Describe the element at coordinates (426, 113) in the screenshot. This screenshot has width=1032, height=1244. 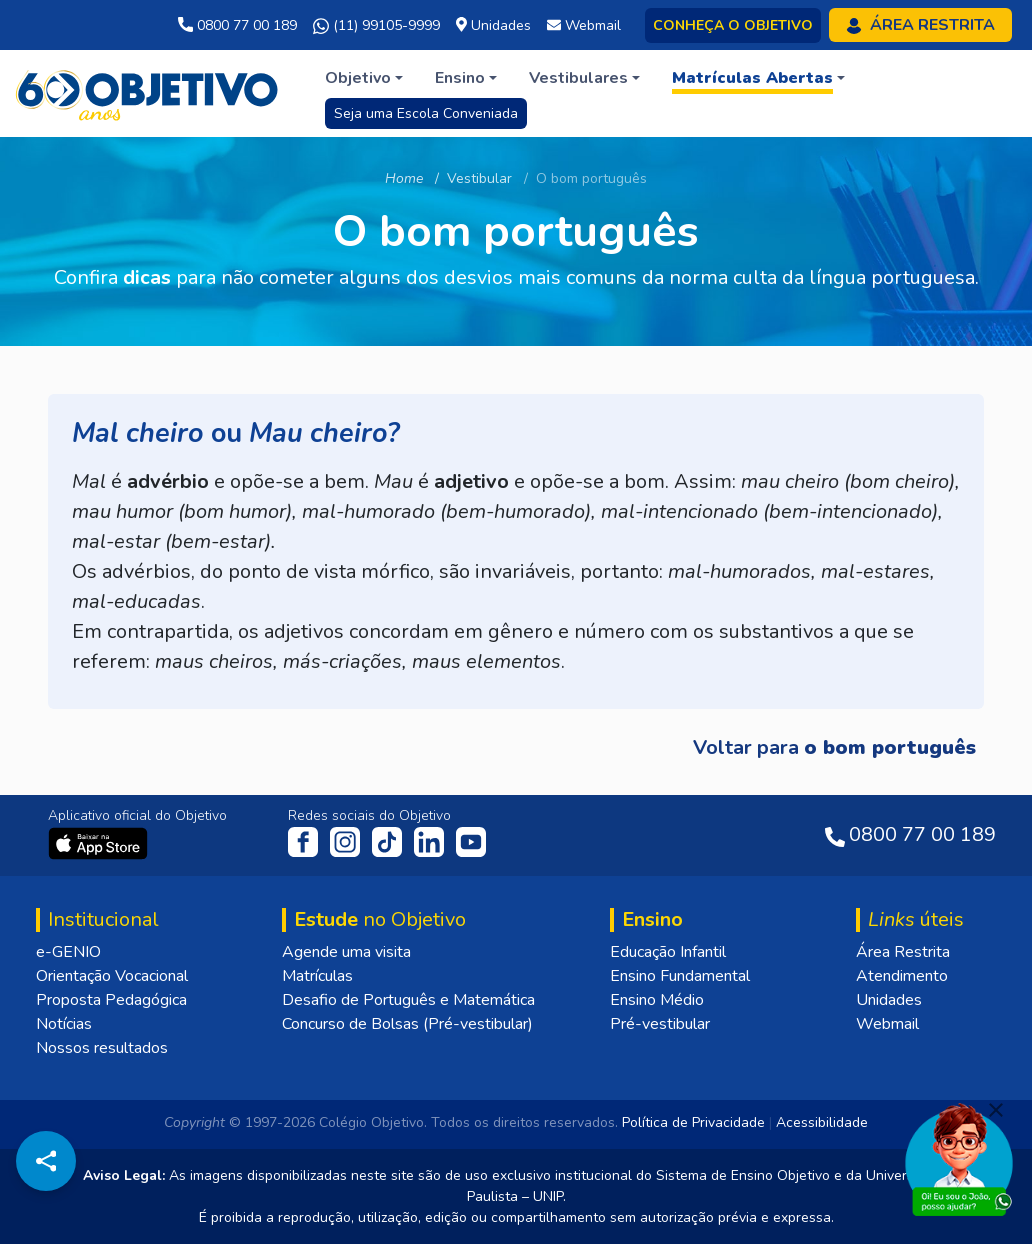
I see `Seja uma Escola Conveniada` at that location.